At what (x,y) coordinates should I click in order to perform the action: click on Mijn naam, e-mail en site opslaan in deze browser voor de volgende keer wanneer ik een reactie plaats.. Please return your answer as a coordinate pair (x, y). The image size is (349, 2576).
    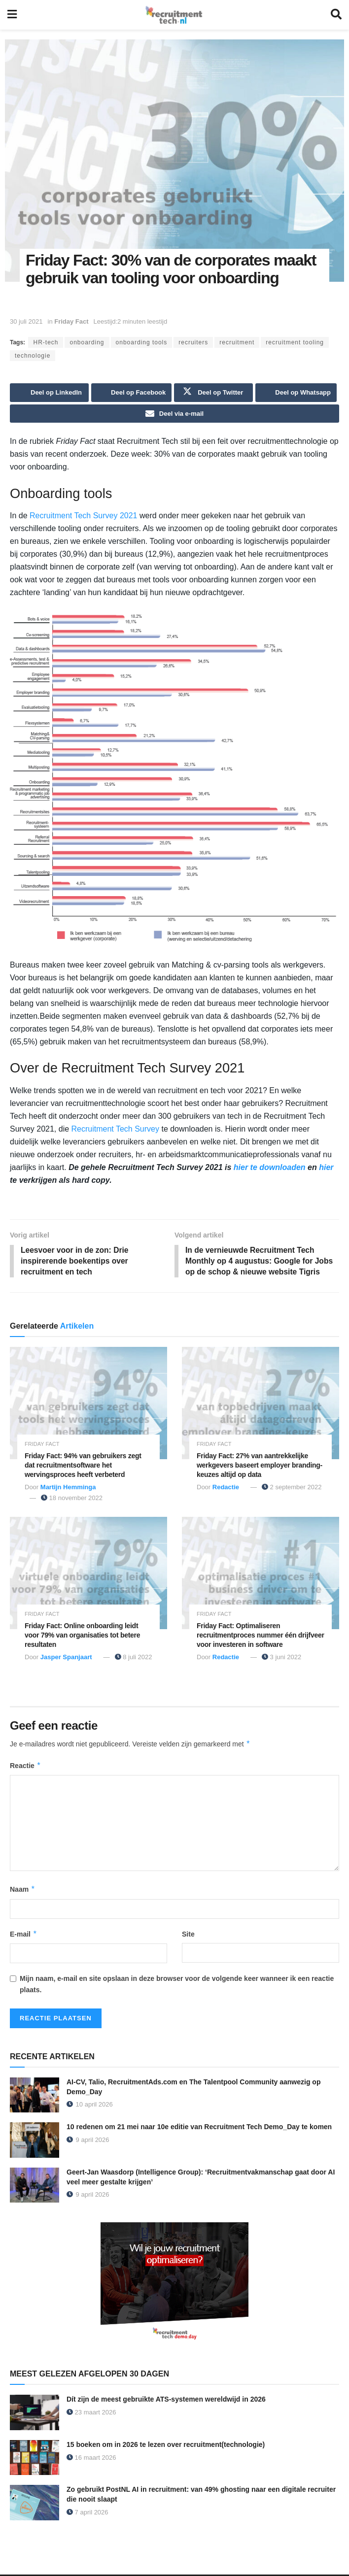
    Looking at the image, I should click on (177, 1985).